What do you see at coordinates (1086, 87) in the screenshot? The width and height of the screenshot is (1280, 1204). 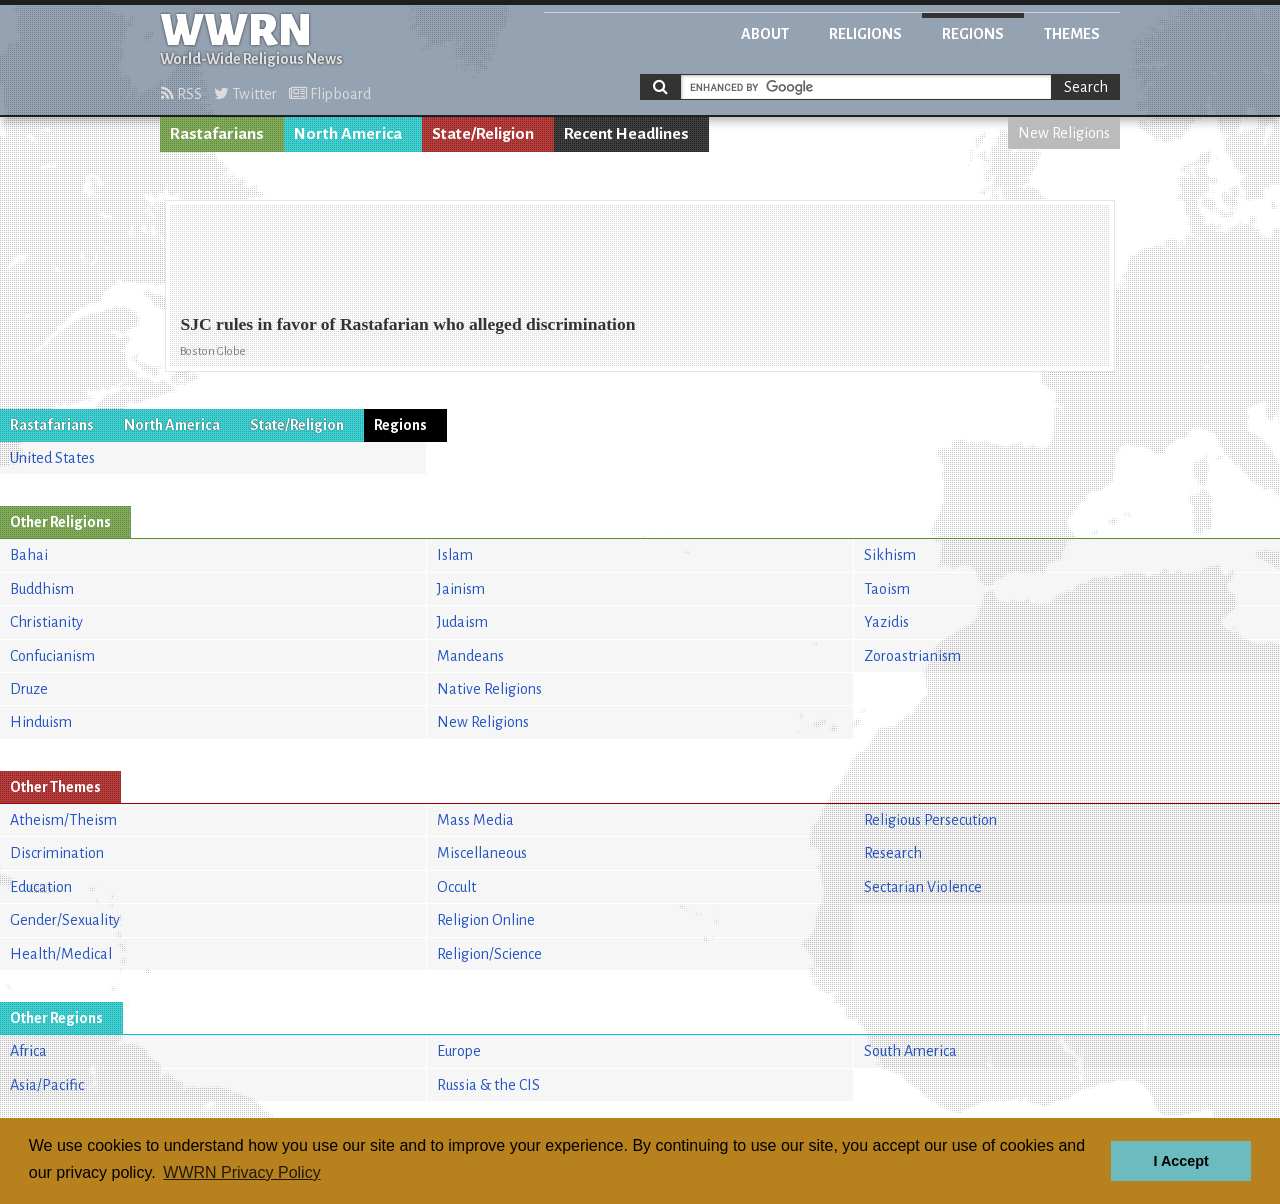 I see `Search` at bounding box center [1086, 87].